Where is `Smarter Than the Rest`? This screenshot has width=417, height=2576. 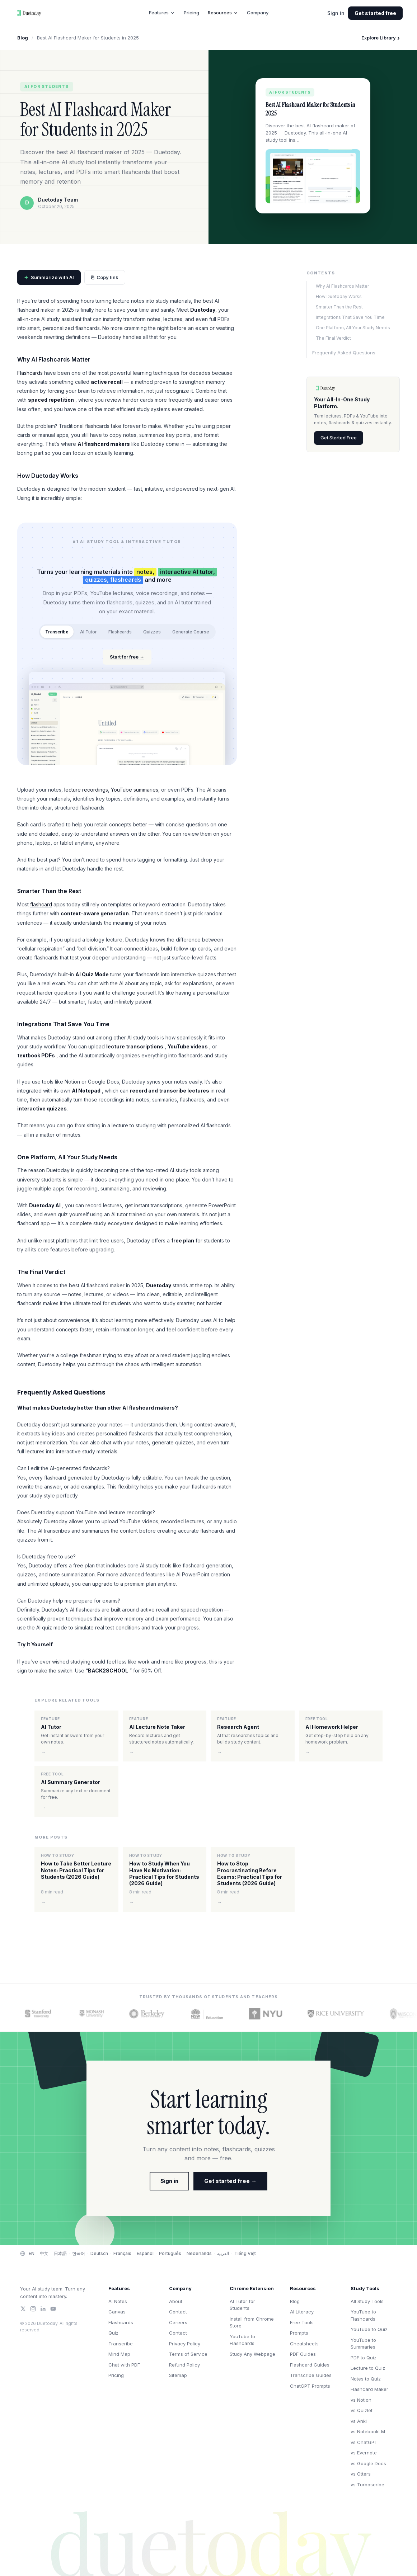
Smarter Than the Rest is located at coordinates (339, 307).